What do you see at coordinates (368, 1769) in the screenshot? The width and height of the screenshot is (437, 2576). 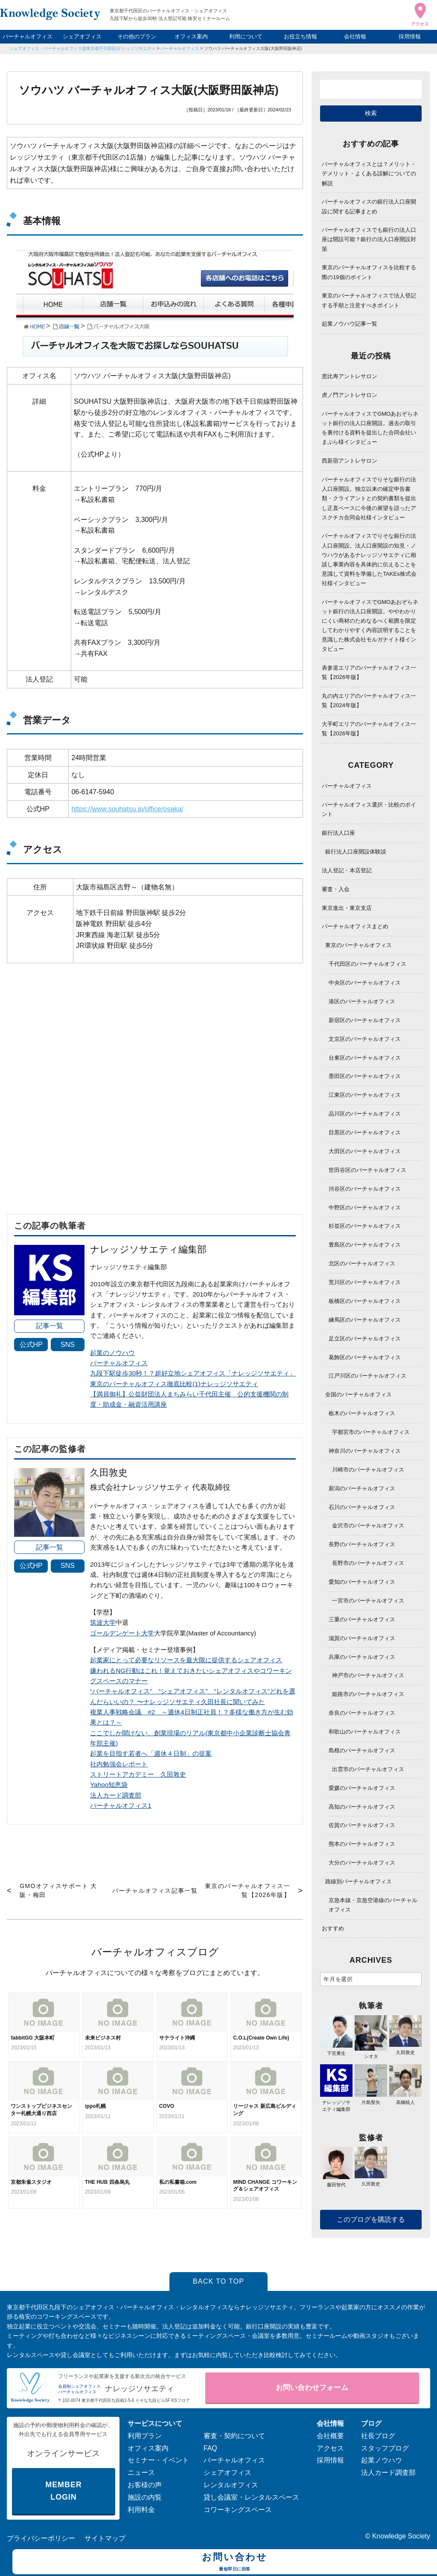 I see `出雲市のバーチャルオフィス` at bounding box center [368, 1769].